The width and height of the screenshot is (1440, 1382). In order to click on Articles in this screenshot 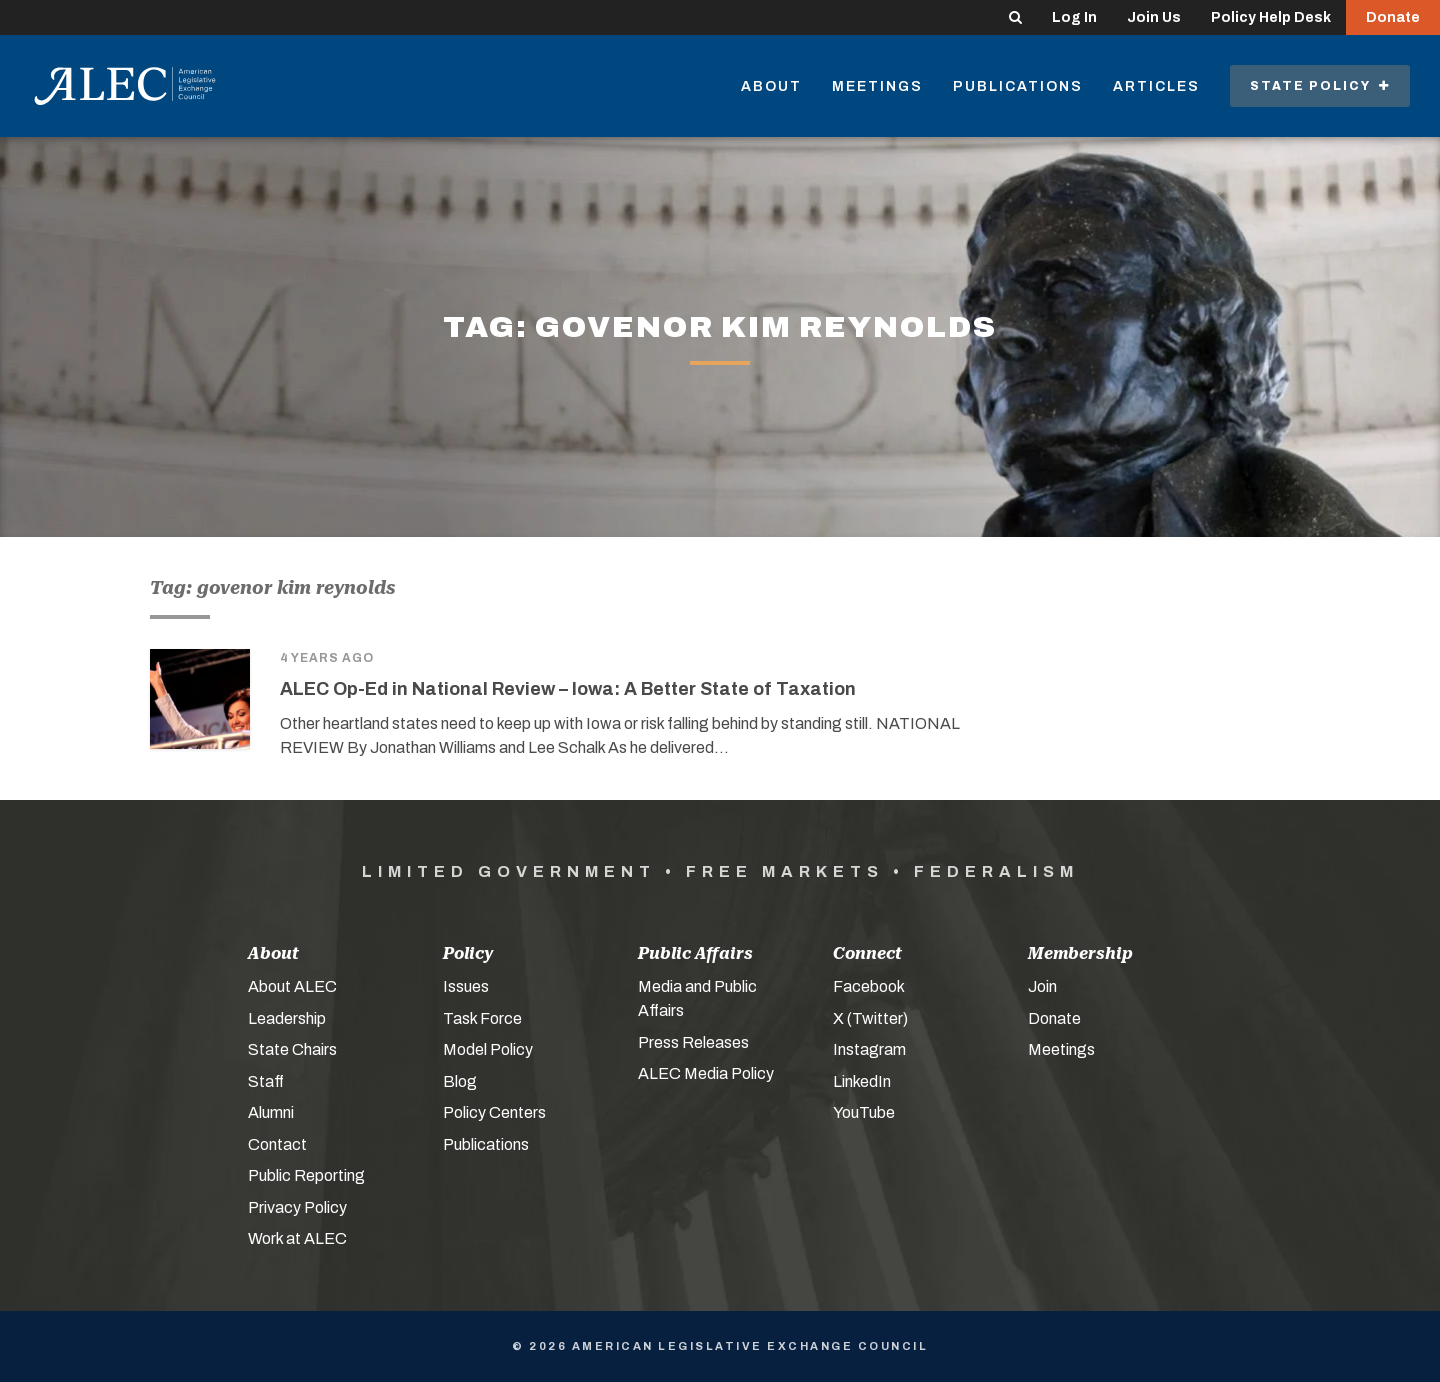, I will do `click(1156, 86)`.